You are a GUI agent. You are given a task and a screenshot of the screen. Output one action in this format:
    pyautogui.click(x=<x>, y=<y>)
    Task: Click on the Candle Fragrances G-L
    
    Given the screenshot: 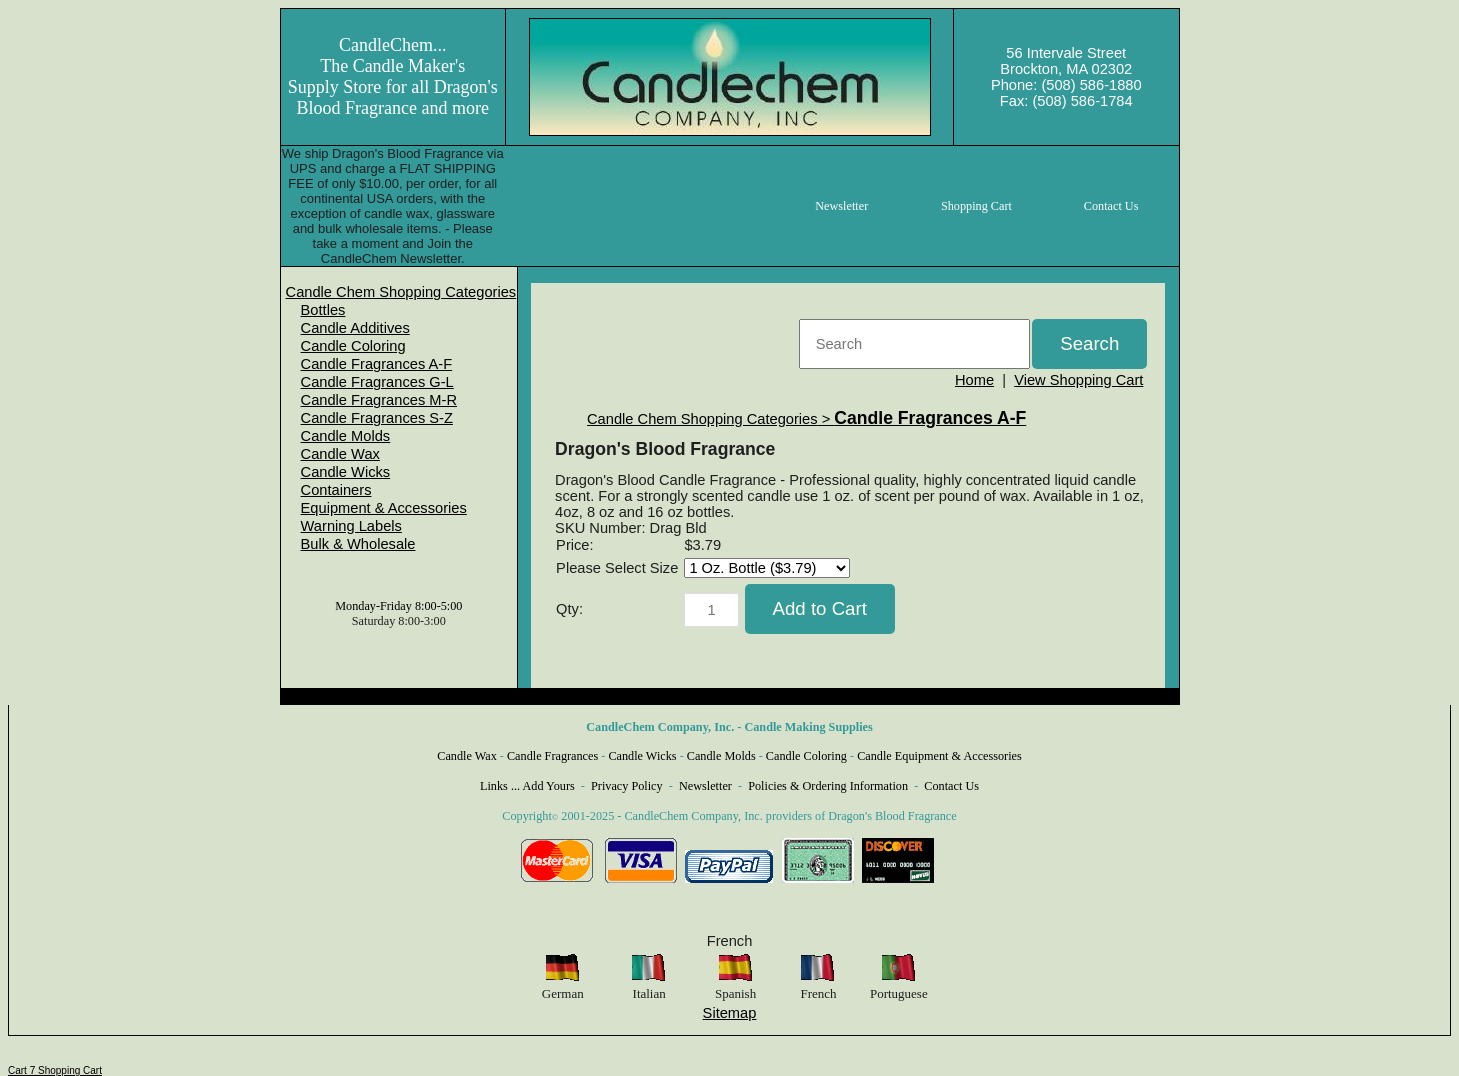 What is the action you would take?
    pyautogui.click(x=377, y=382)
    